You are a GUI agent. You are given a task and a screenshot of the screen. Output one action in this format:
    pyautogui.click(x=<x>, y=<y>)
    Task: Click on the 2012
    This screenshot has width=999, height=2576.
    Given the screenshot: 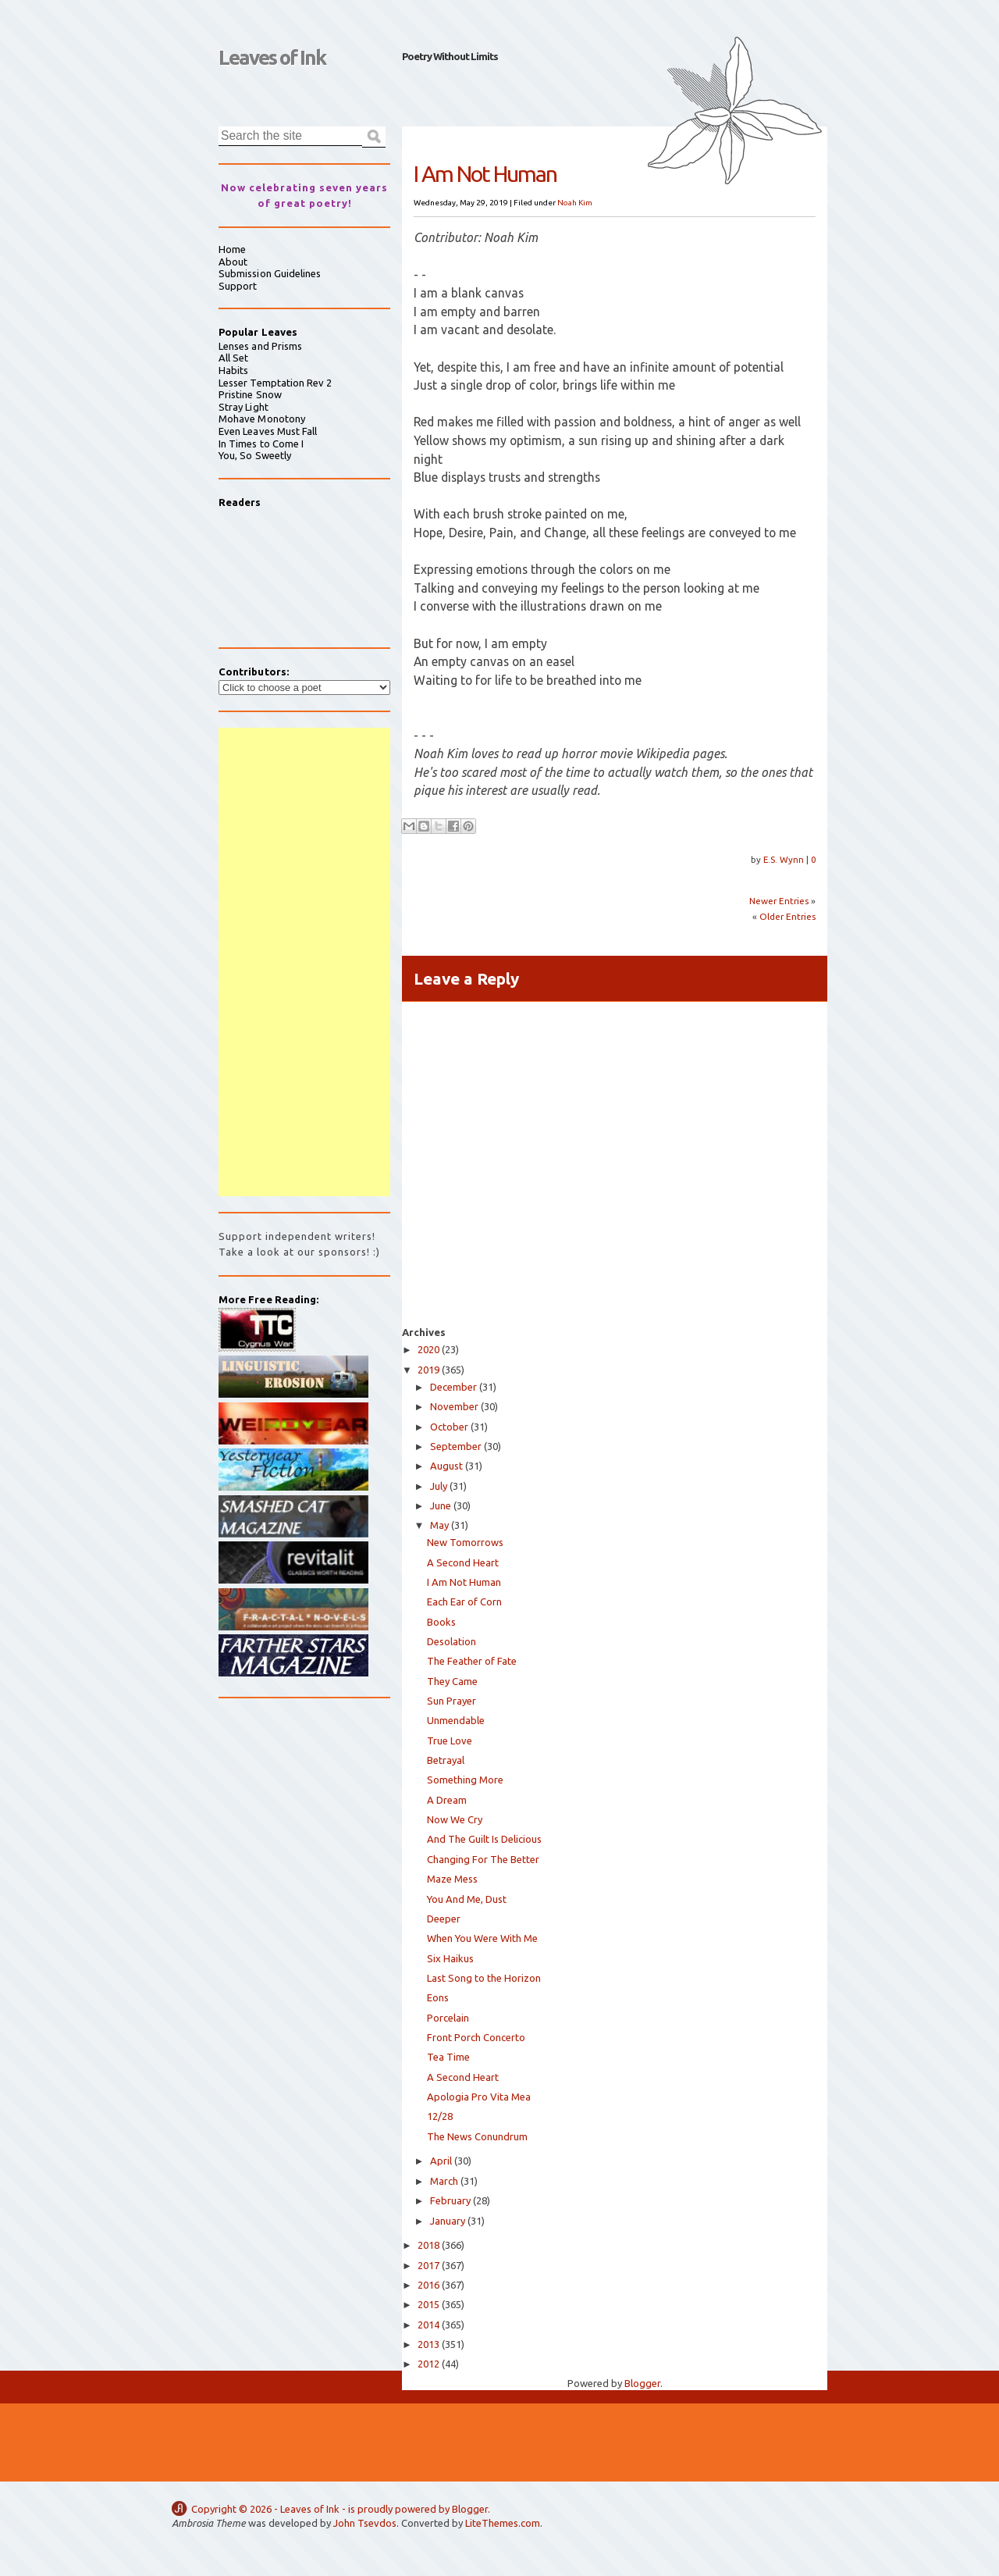 What is the action you would take?
    pyautogui.click(x=428, y=2363)
    